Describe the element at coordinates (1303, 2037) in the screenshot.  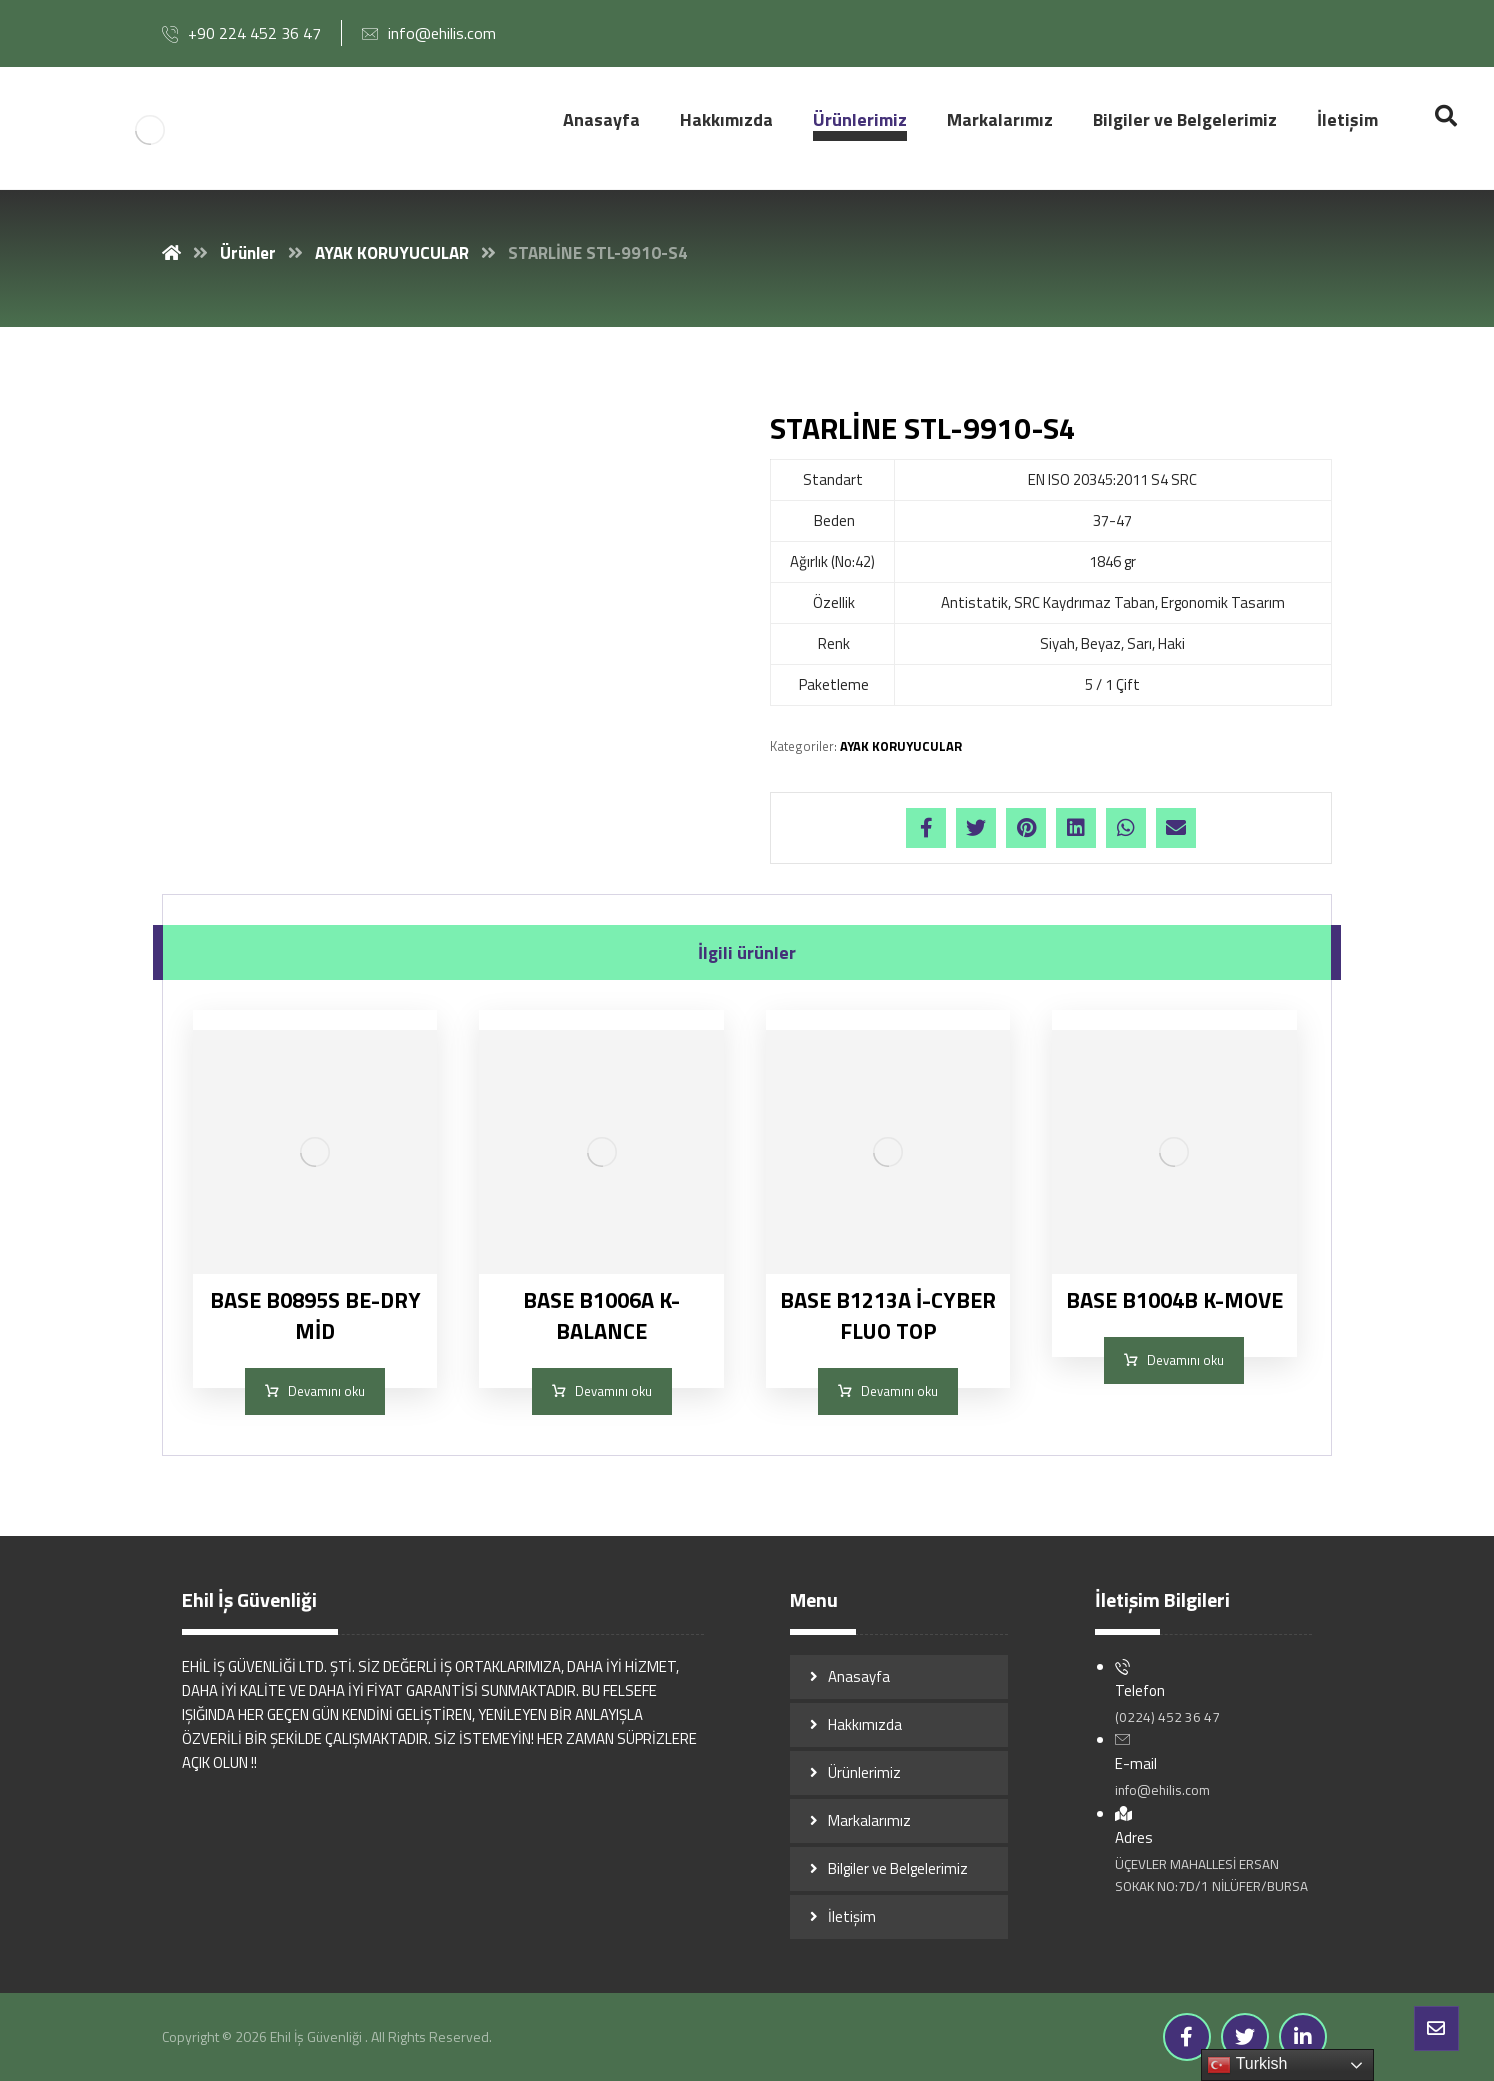
I see `[Linkedin]` at that location.